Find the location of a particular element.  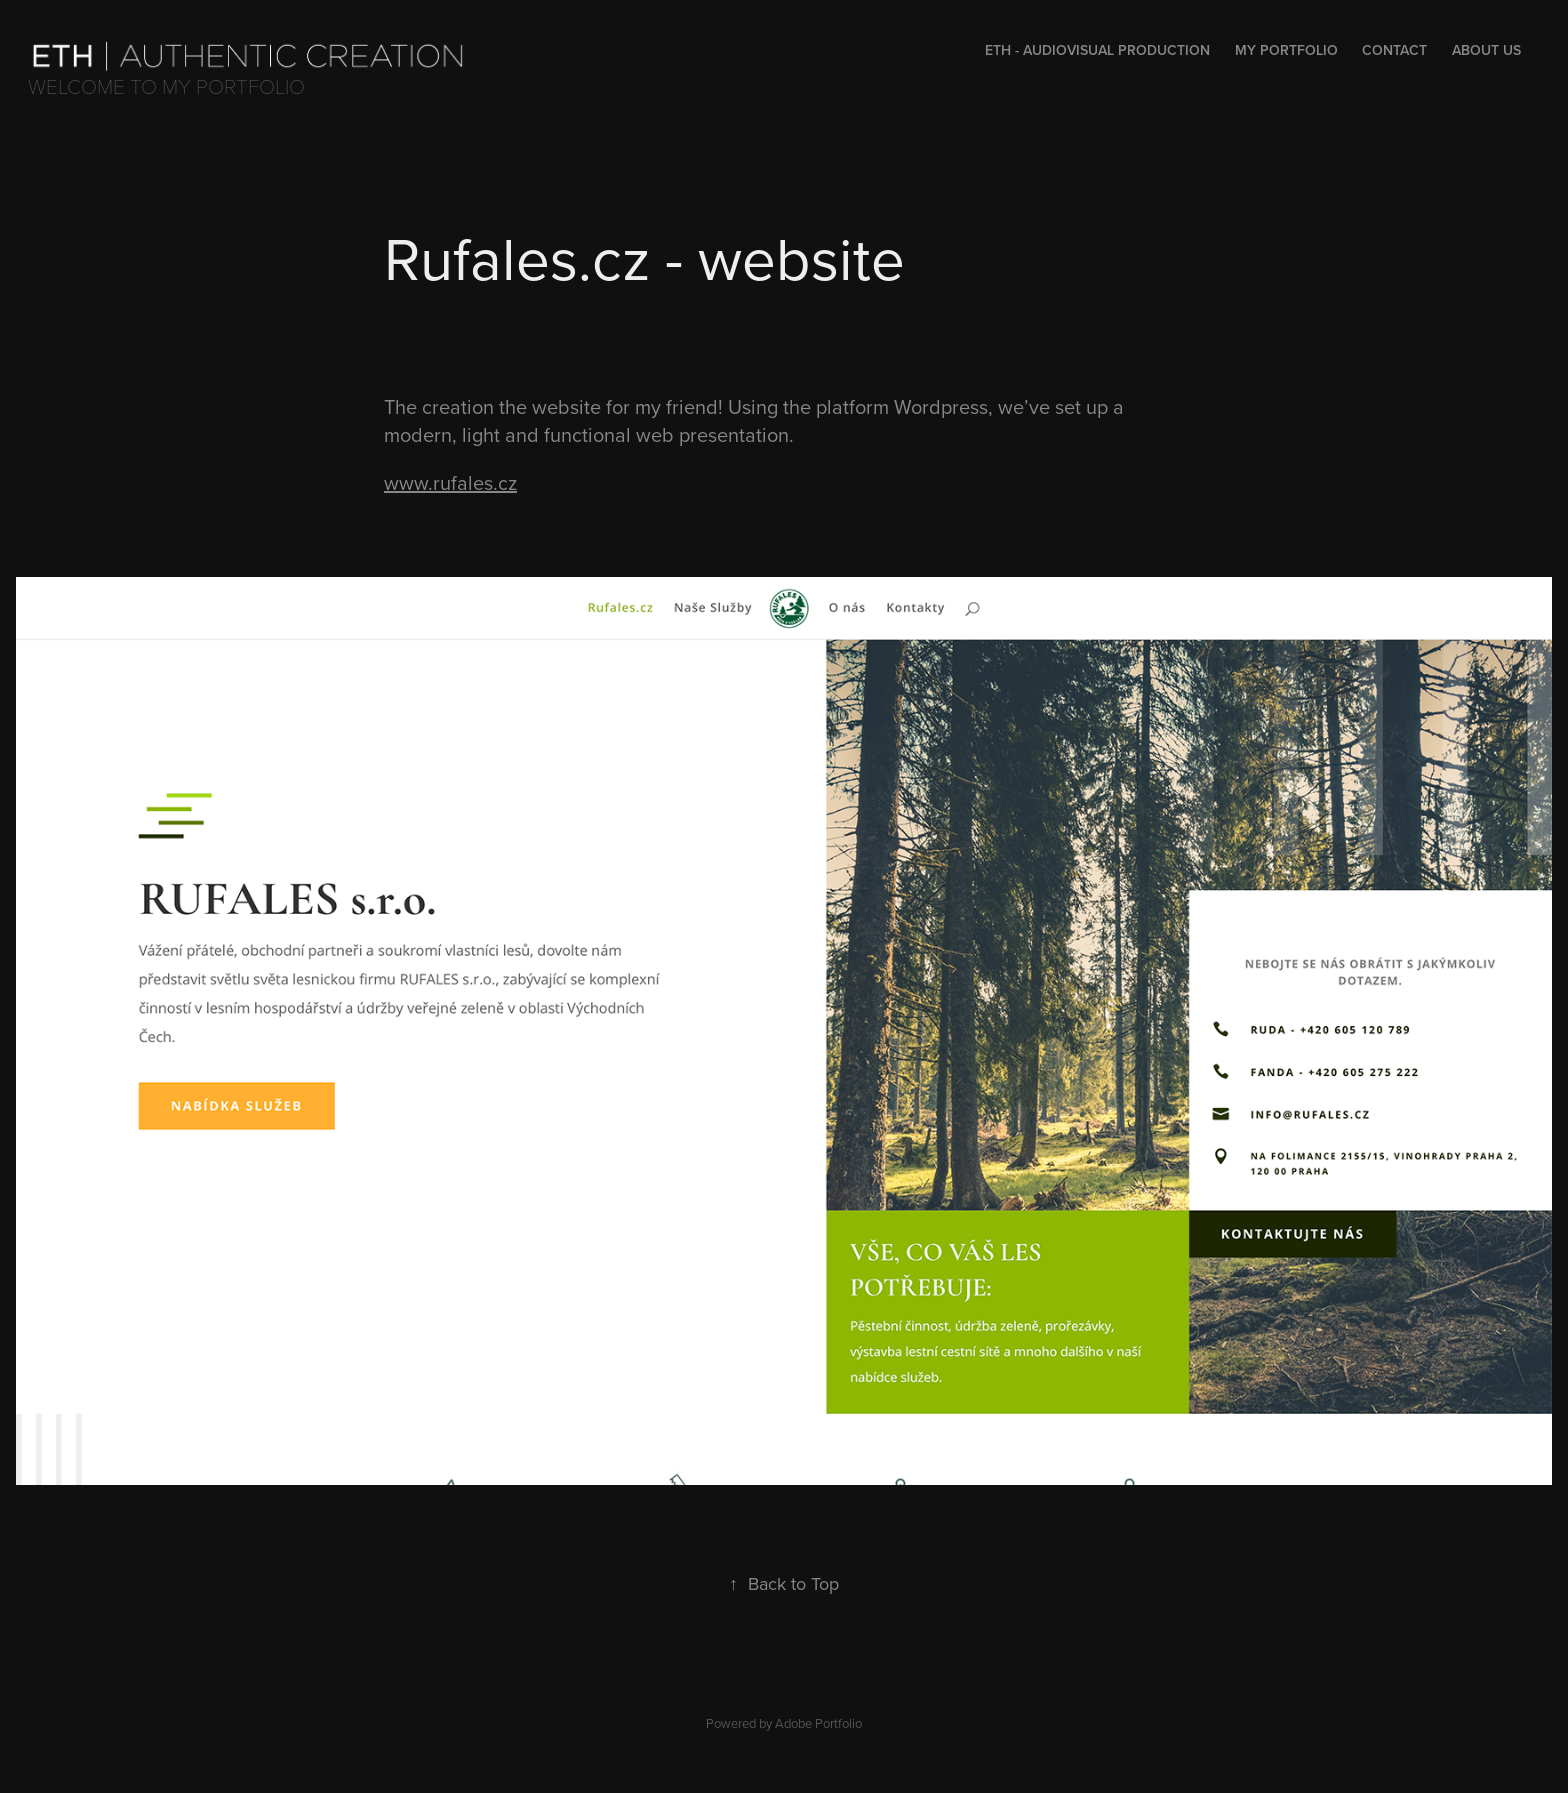

Adobe Portfolio is located at coordinates (818, 1723).